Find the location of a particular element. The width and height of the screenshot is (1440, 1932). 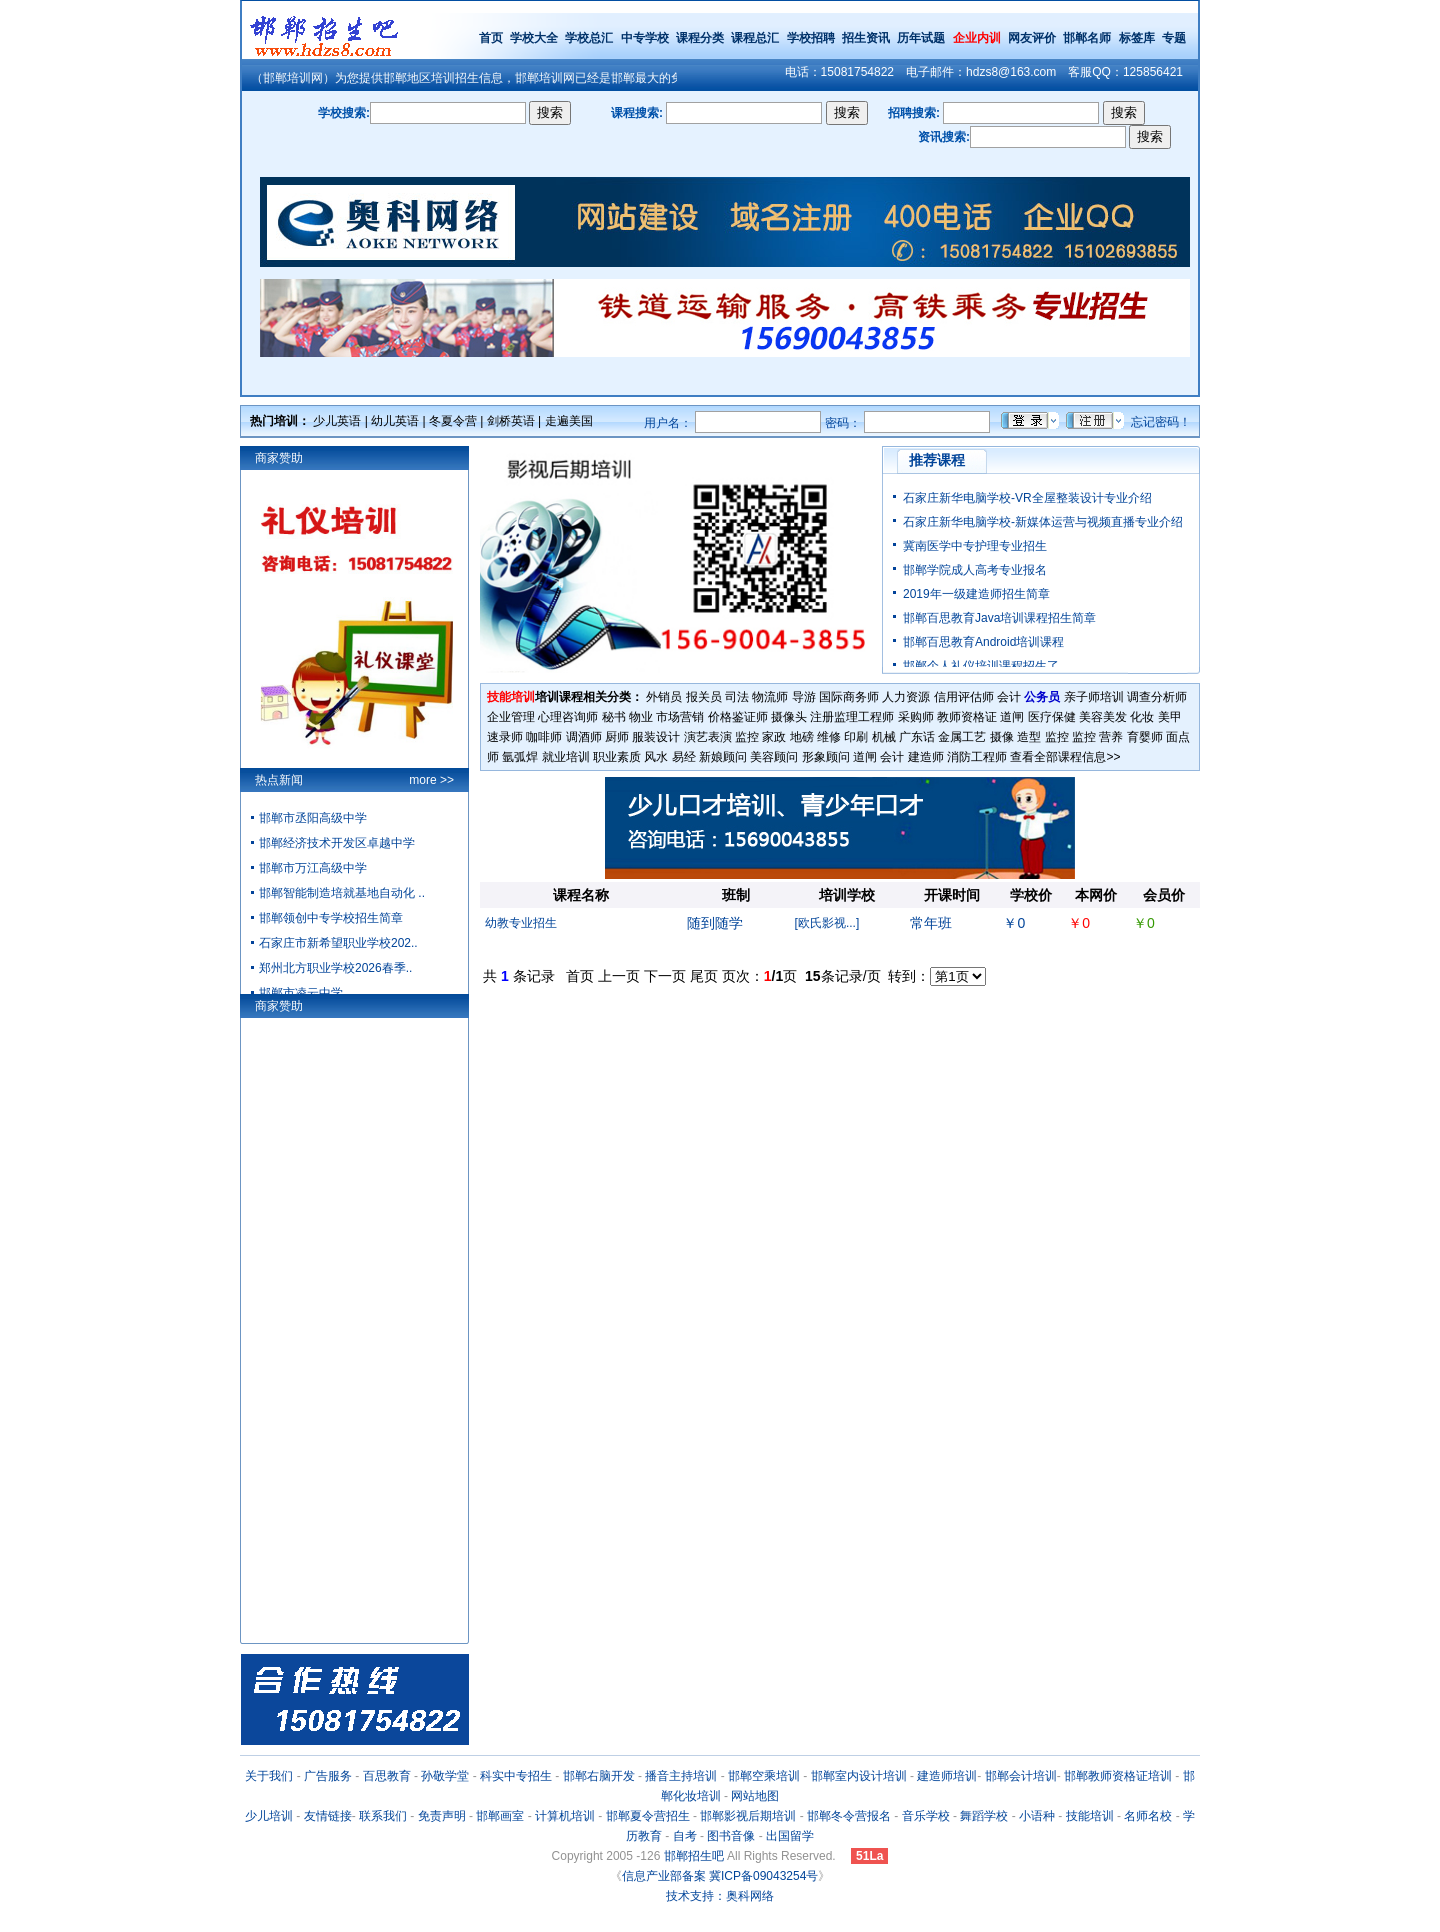

采购师 is located at coordinates (916, 717).